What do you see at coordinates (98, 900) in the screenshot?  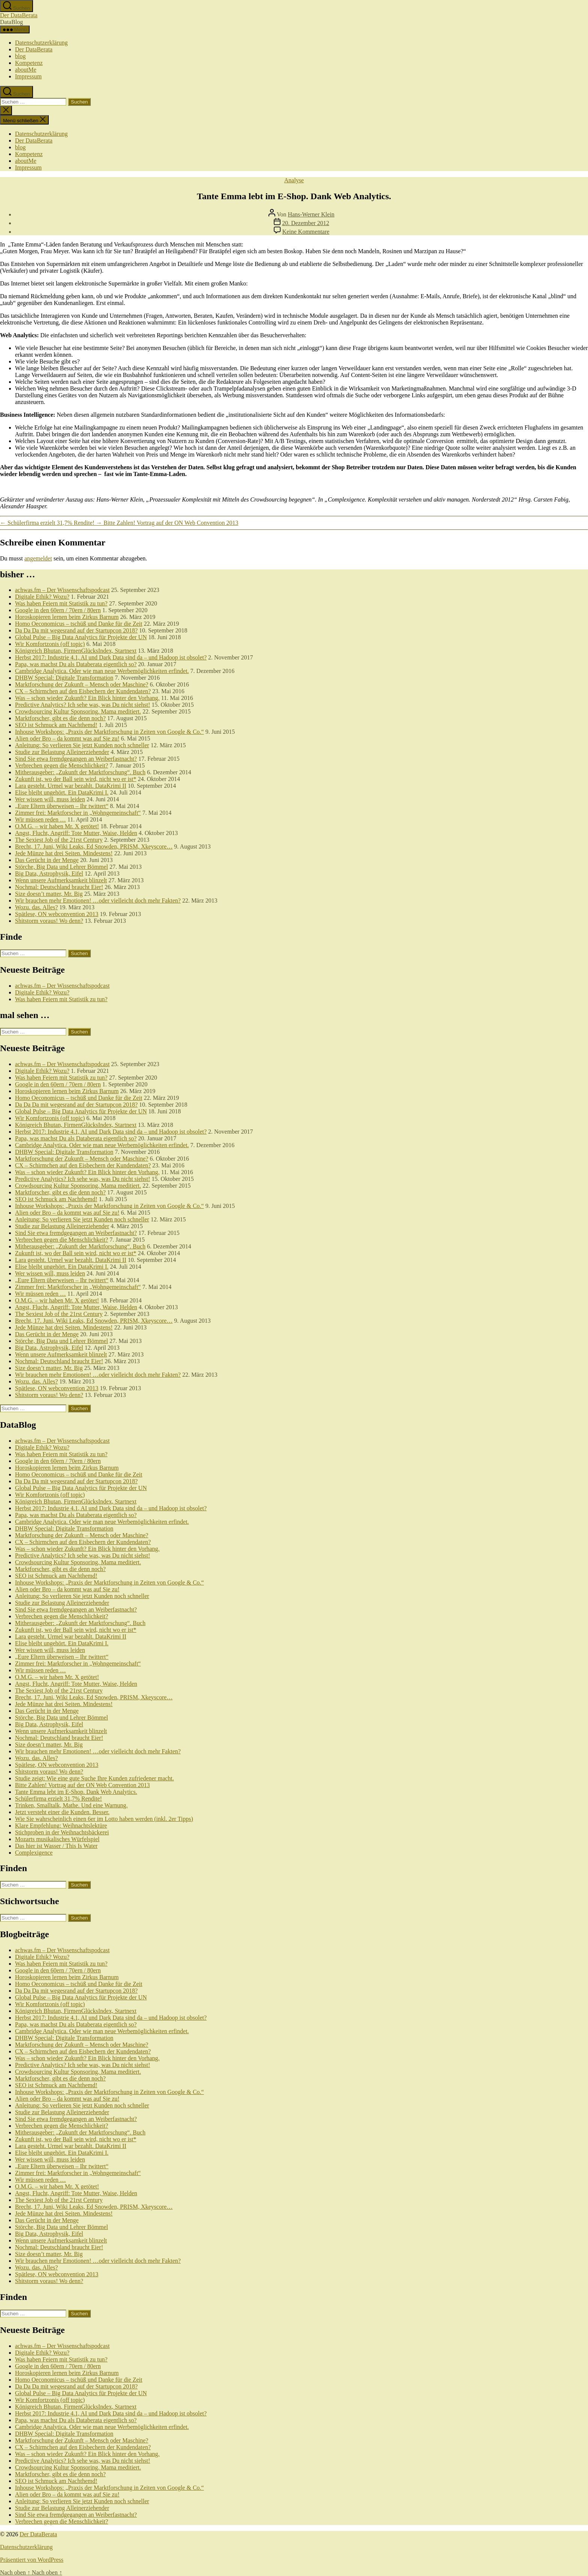 I see `Wir brauchen mehr Emotionen! …oder vielleicht doch mehr Fakten?` at bounding box center [98, 900].